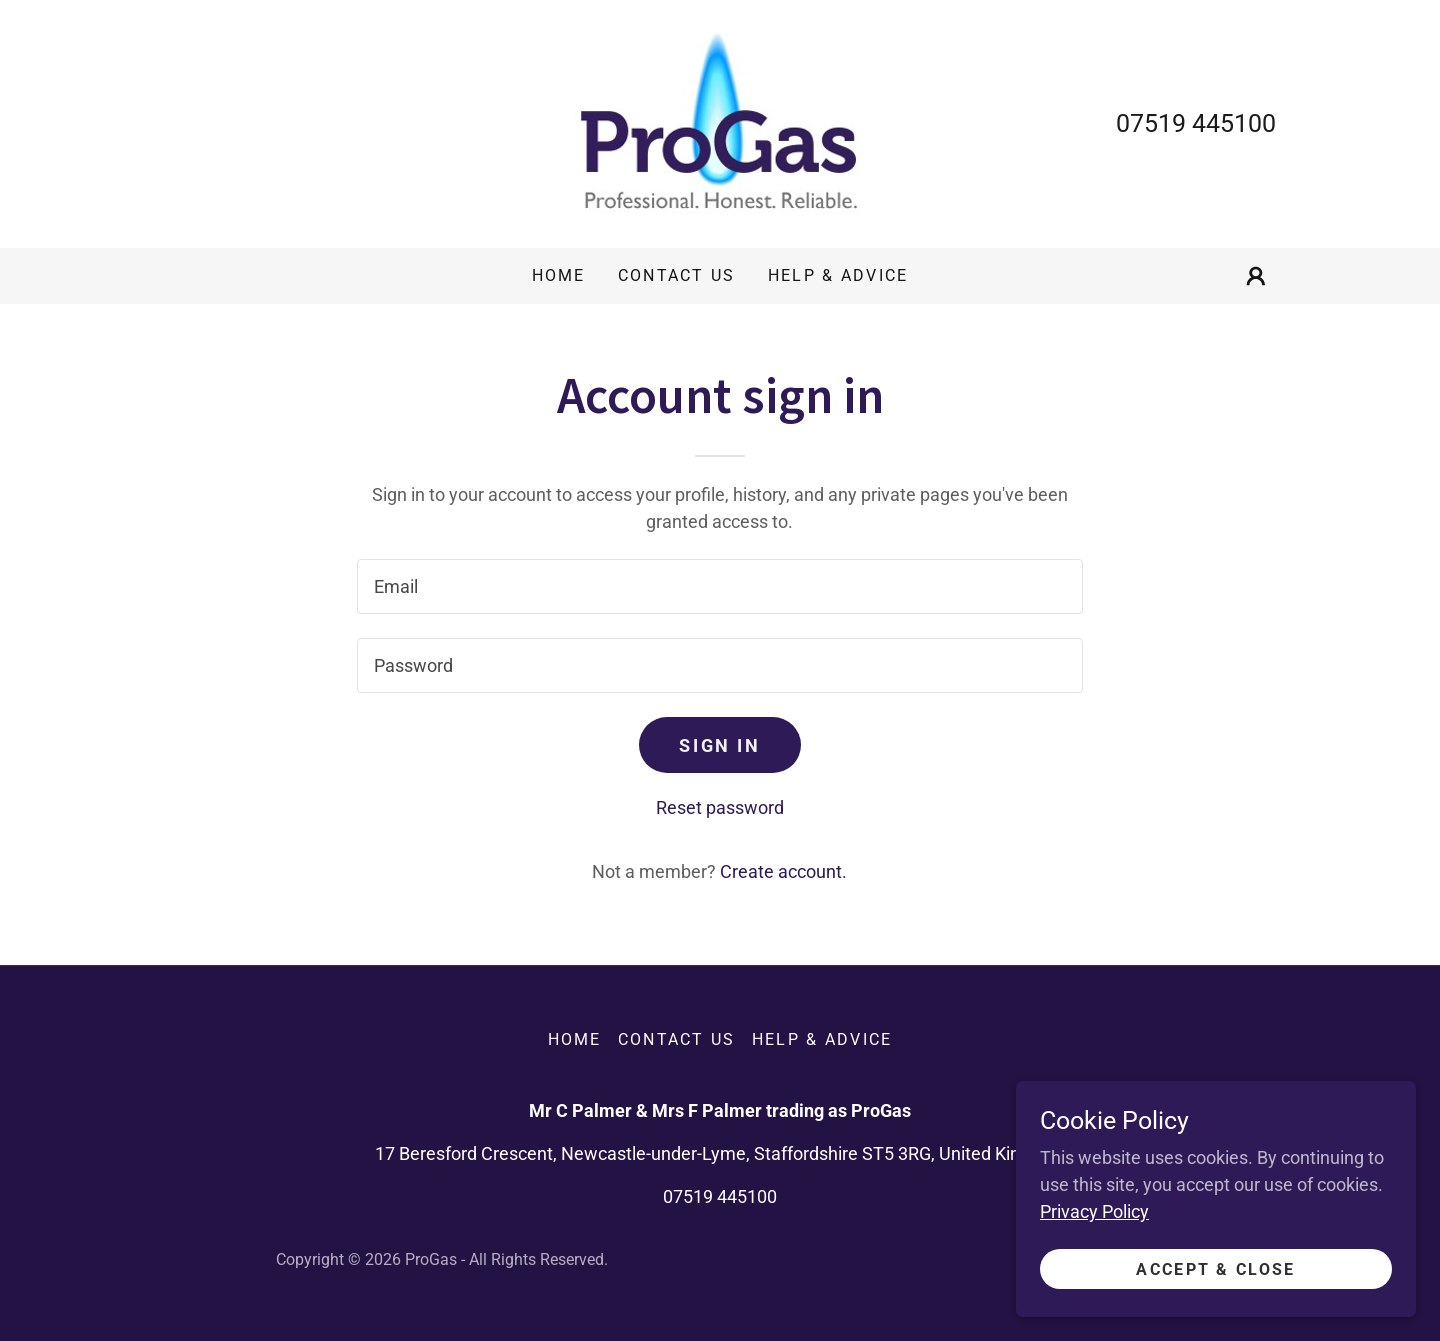 Image resolution: width=1440 pixels, height=1341 pixels. What do you see at coordinates (720, 807) in the screenshot?
I see `Reset password [button]` at bounding box center [720, 807].